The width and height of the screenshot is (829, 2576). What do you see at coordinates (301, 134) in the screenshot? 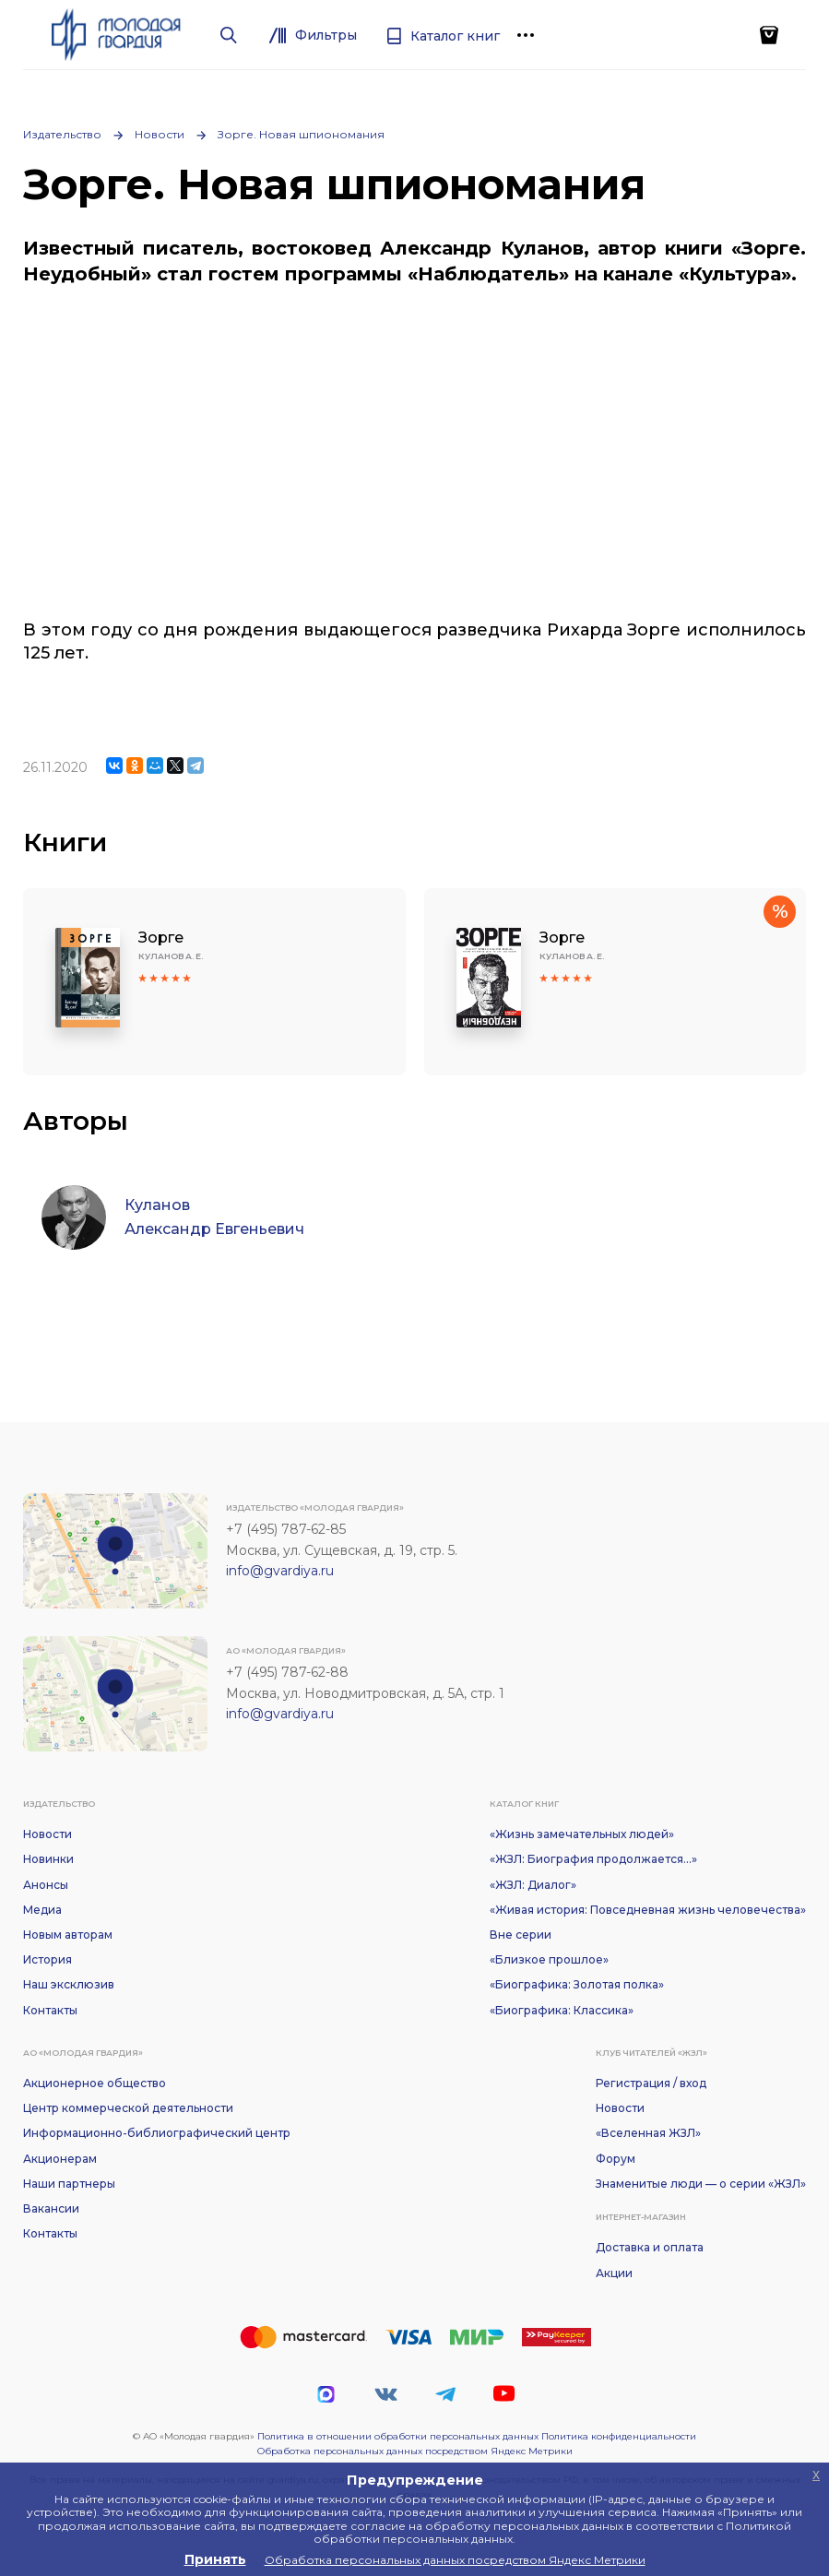
I see `Зорге. Новая шпиономания` at bounding box center [301, 134].